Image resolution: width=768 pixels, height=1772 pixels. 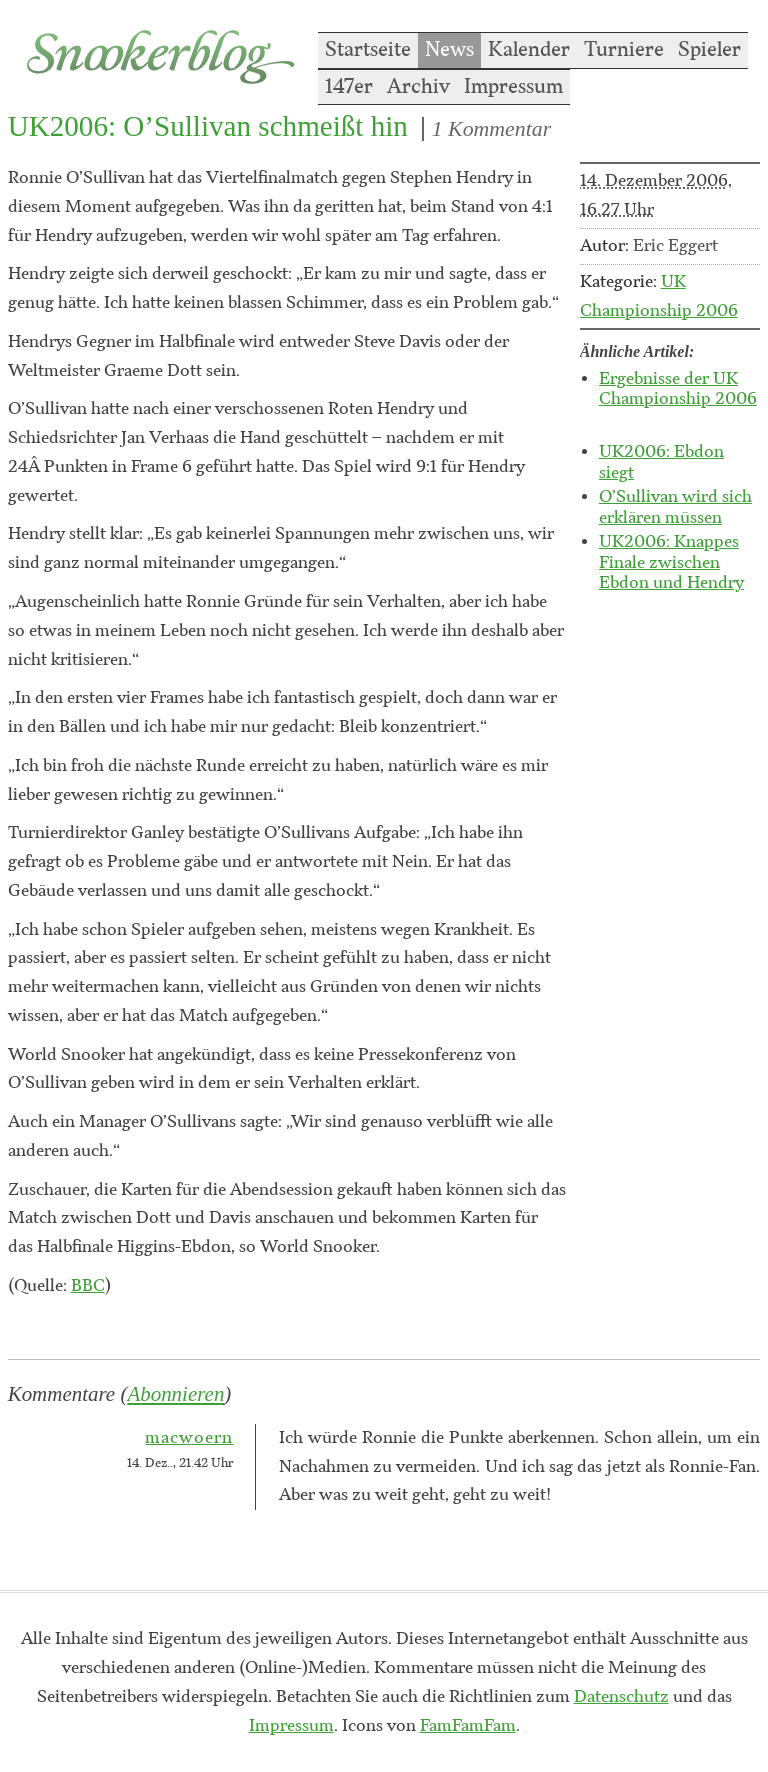 I want to click on 1 Kommentar, so click(x=491, y=129).